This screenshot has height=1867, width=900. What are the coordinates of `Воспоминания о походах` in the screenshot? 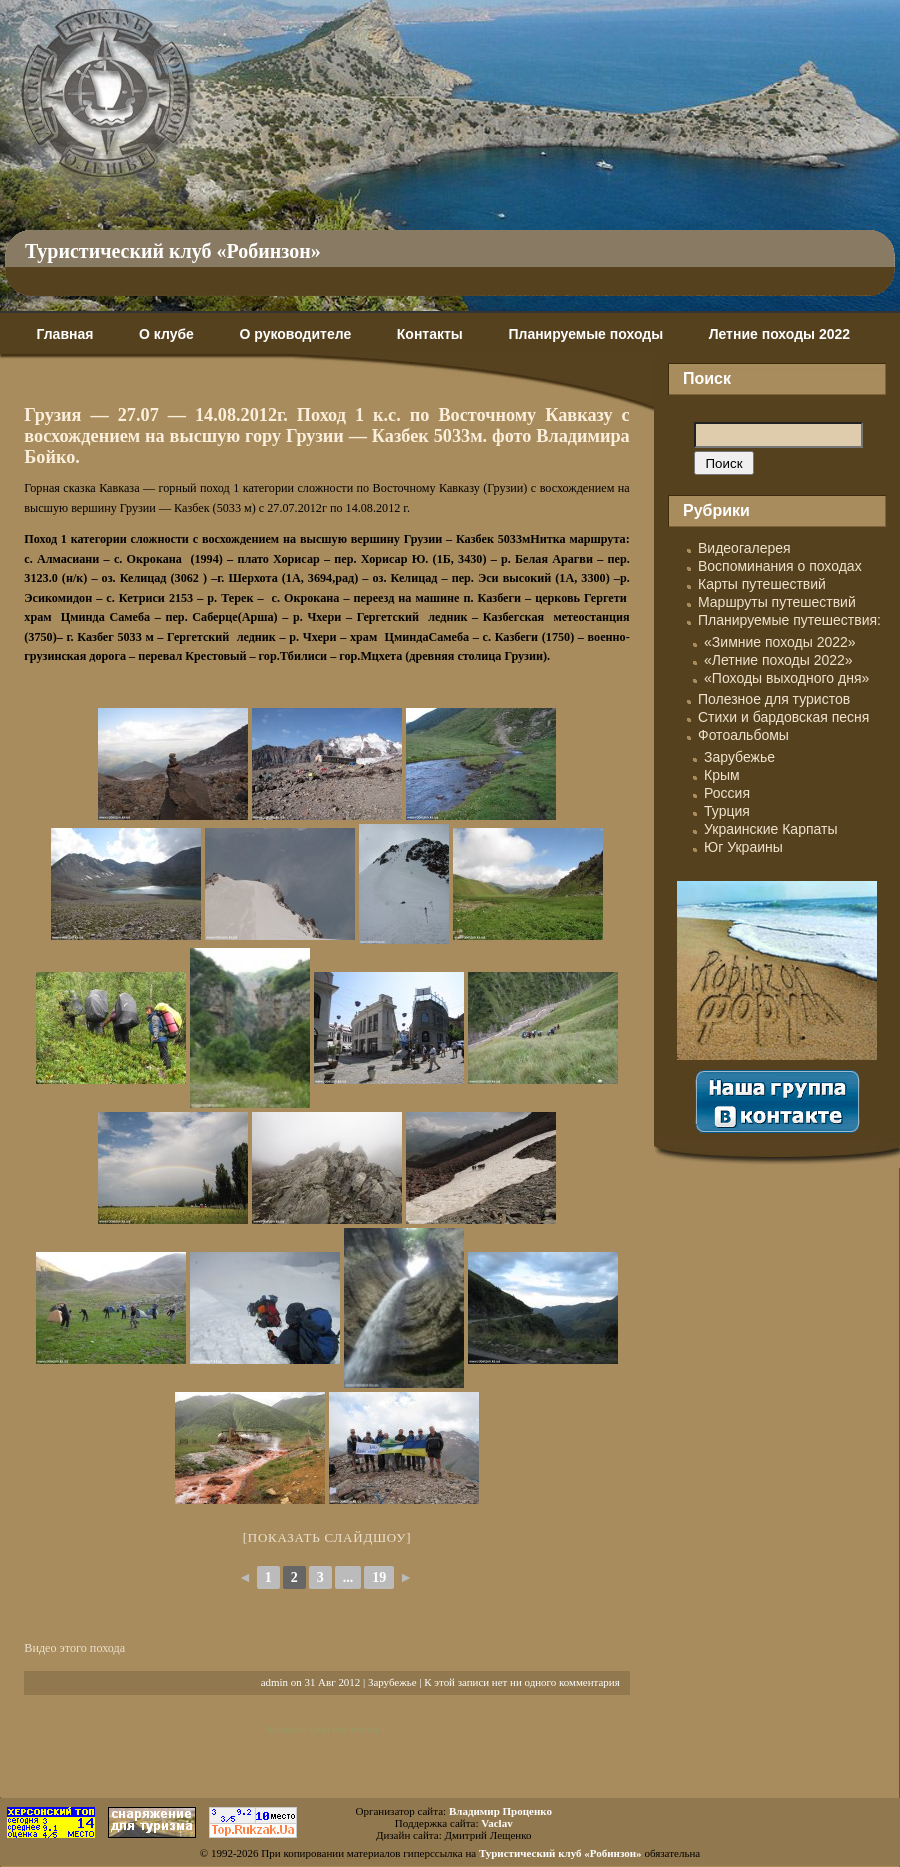 It's located at (780, 566).